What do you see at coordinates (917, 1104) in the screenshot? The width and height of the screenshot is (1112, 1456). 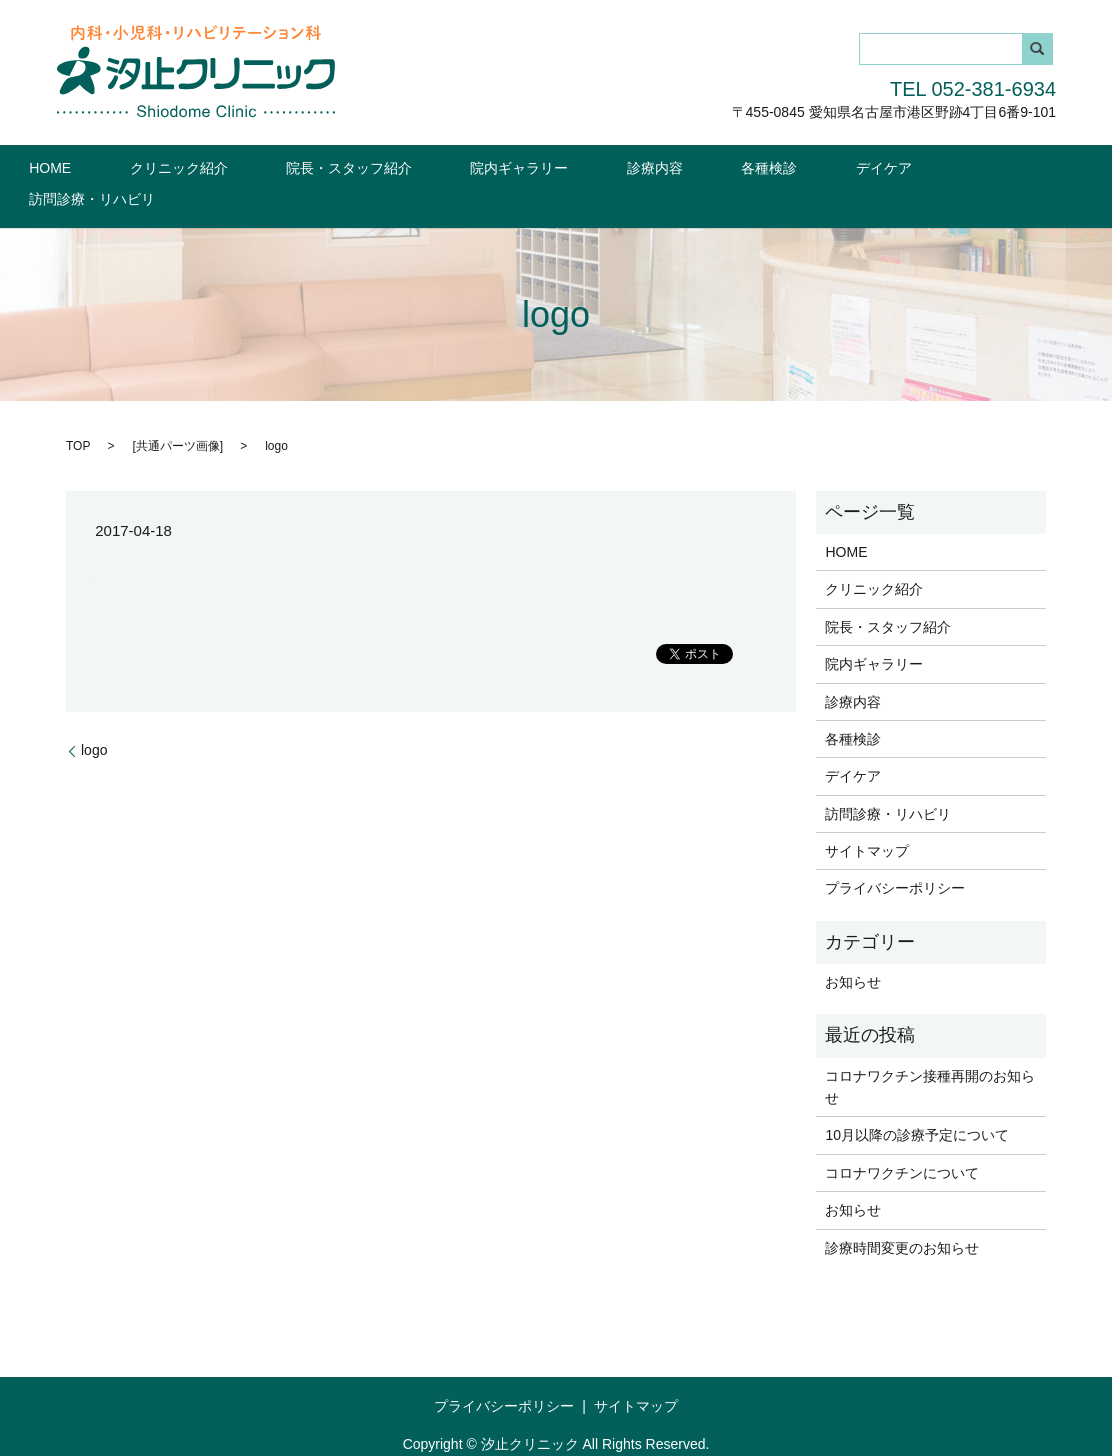 I see `10月以降の診療予定について` at bounding box center [917, 1104].